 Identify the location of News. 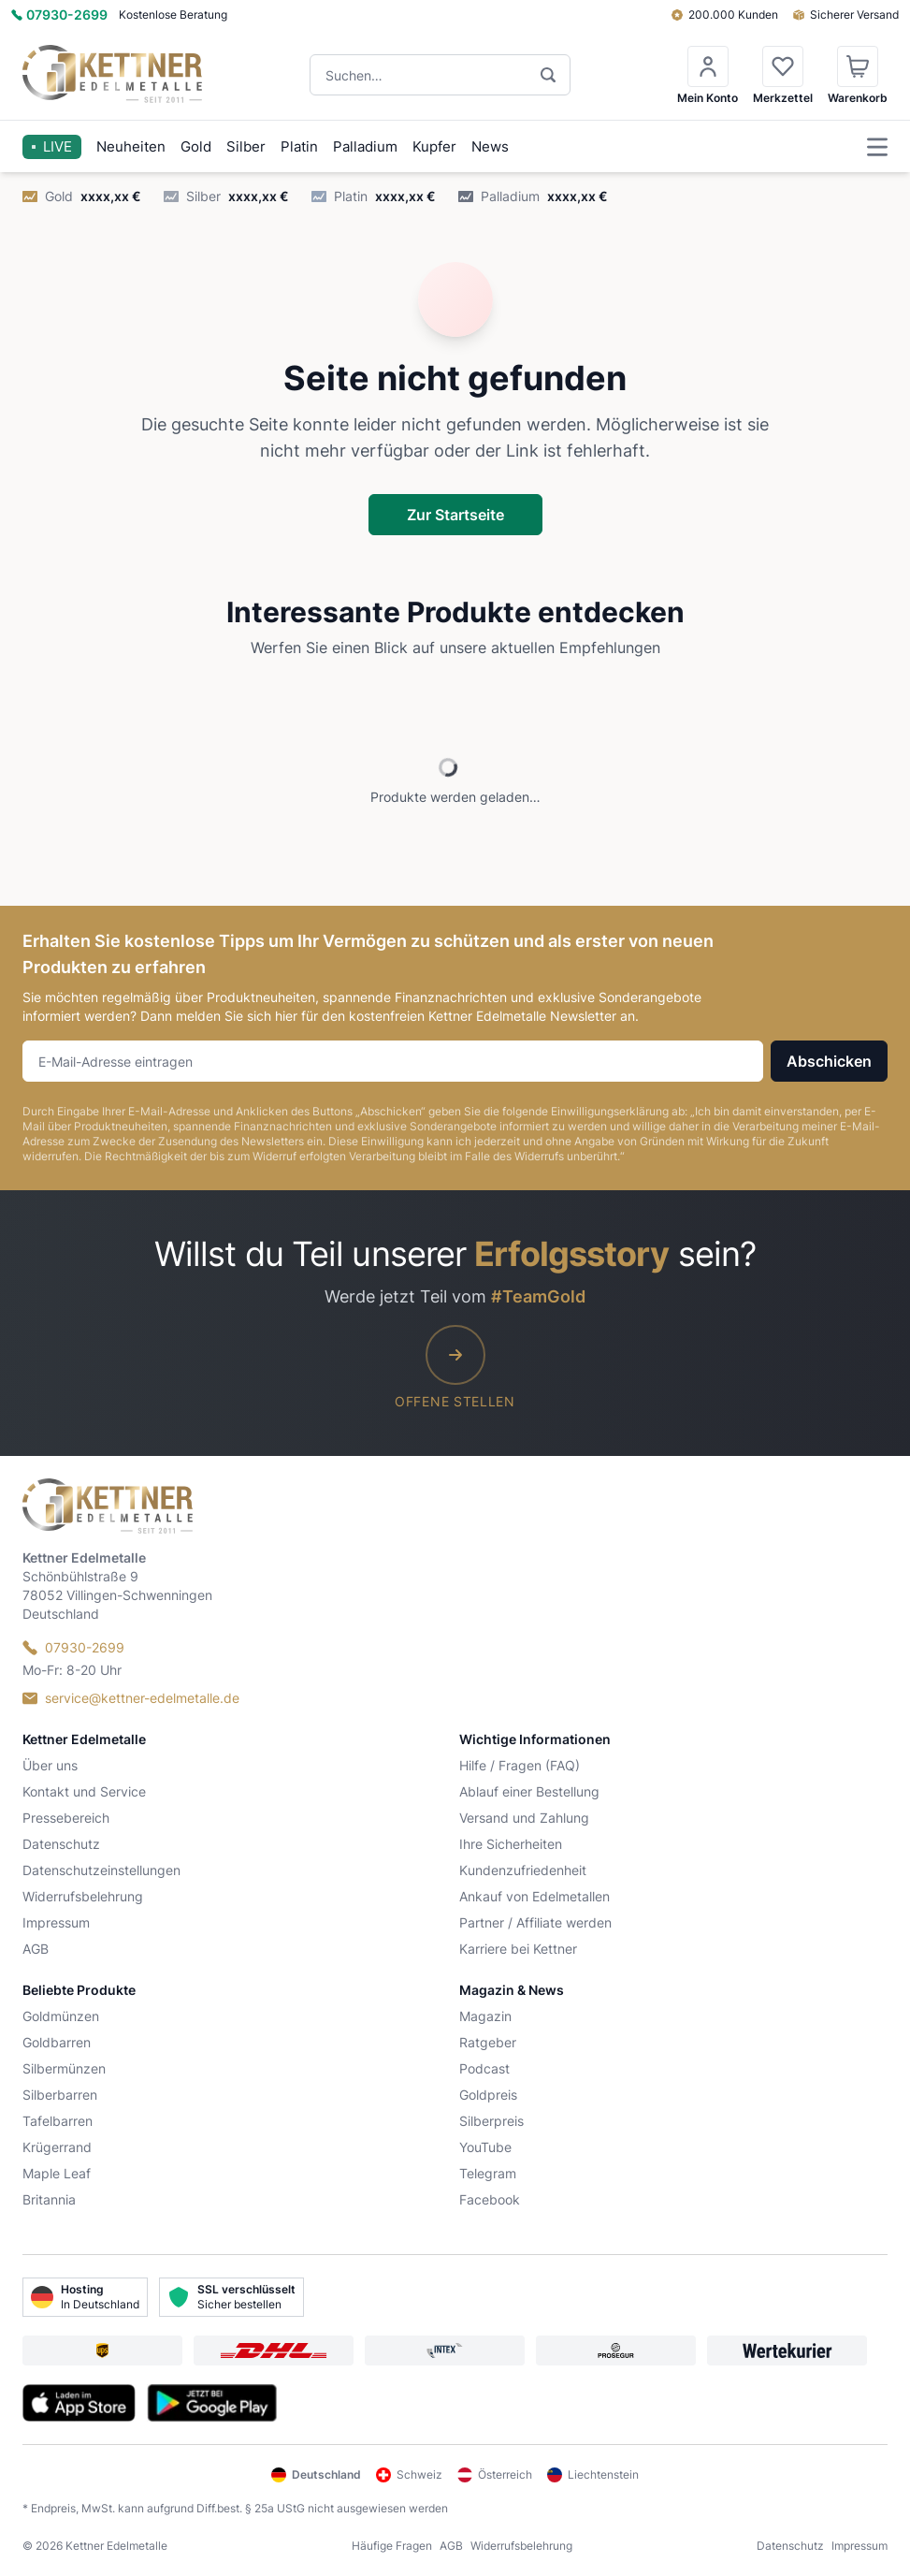
(490, 146).